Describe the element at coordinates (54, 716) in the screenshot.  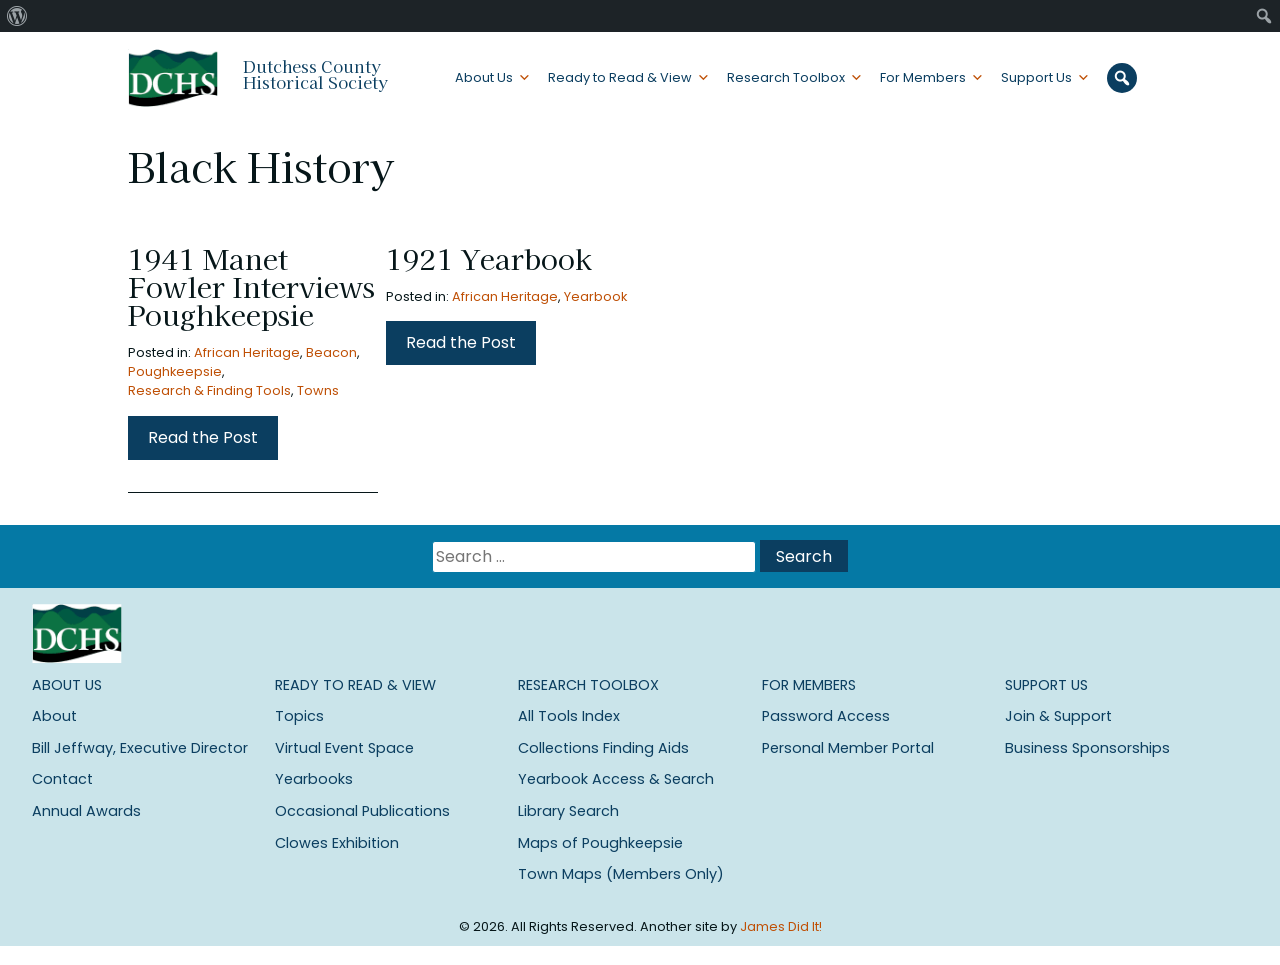
I see `About` at that location.